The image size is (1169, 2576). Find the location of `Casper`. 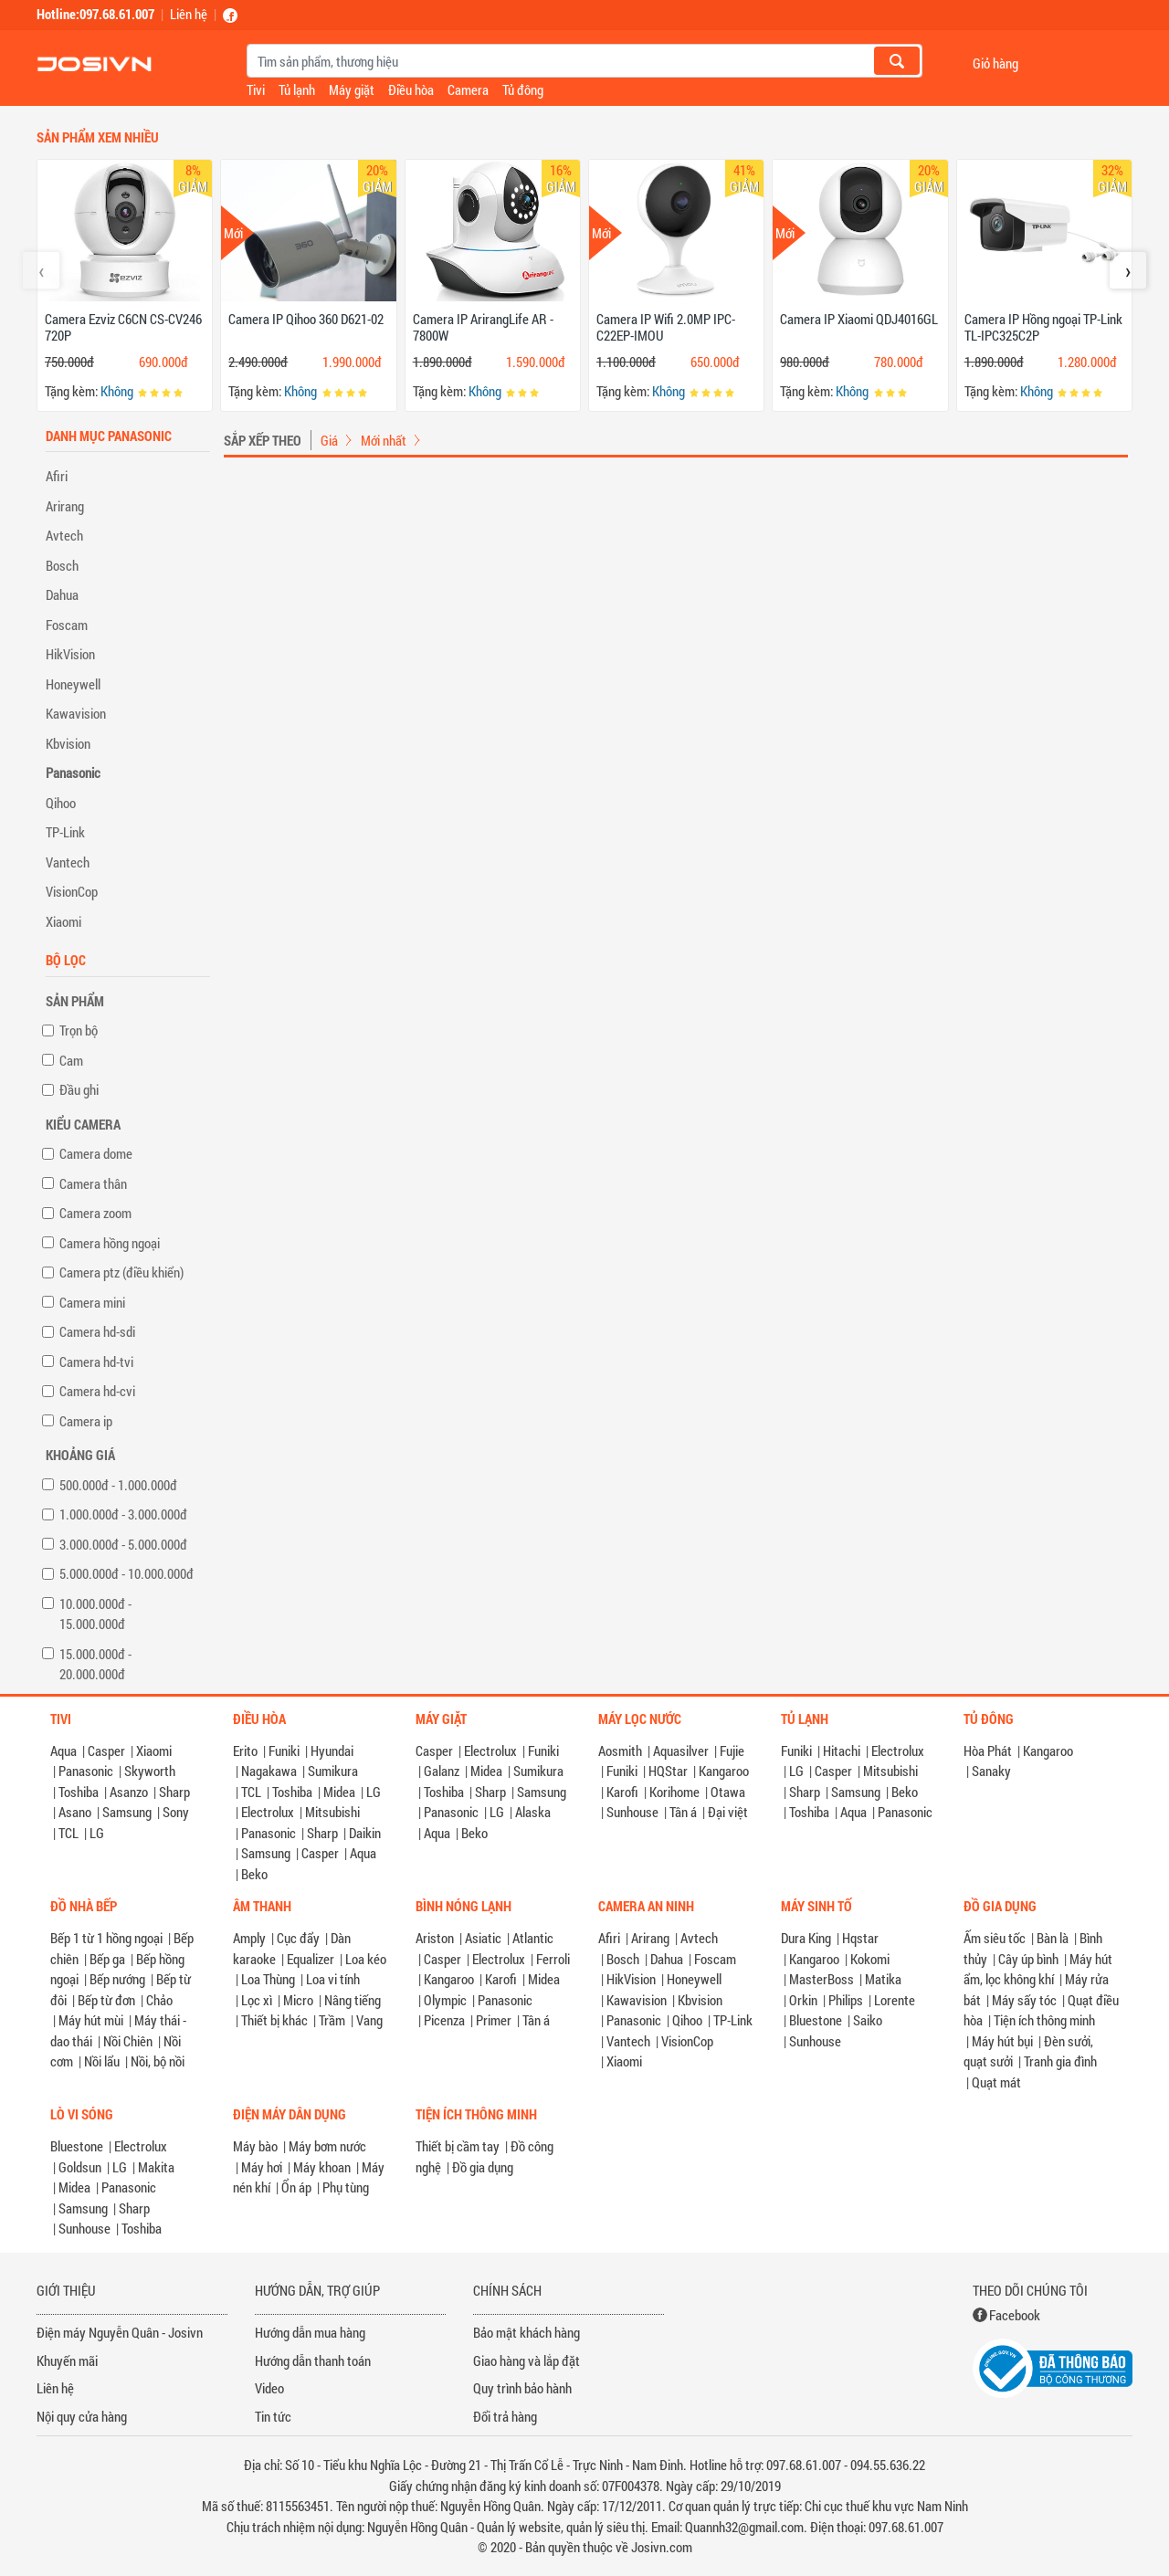

Casper is located at coordinates (106, 1750).